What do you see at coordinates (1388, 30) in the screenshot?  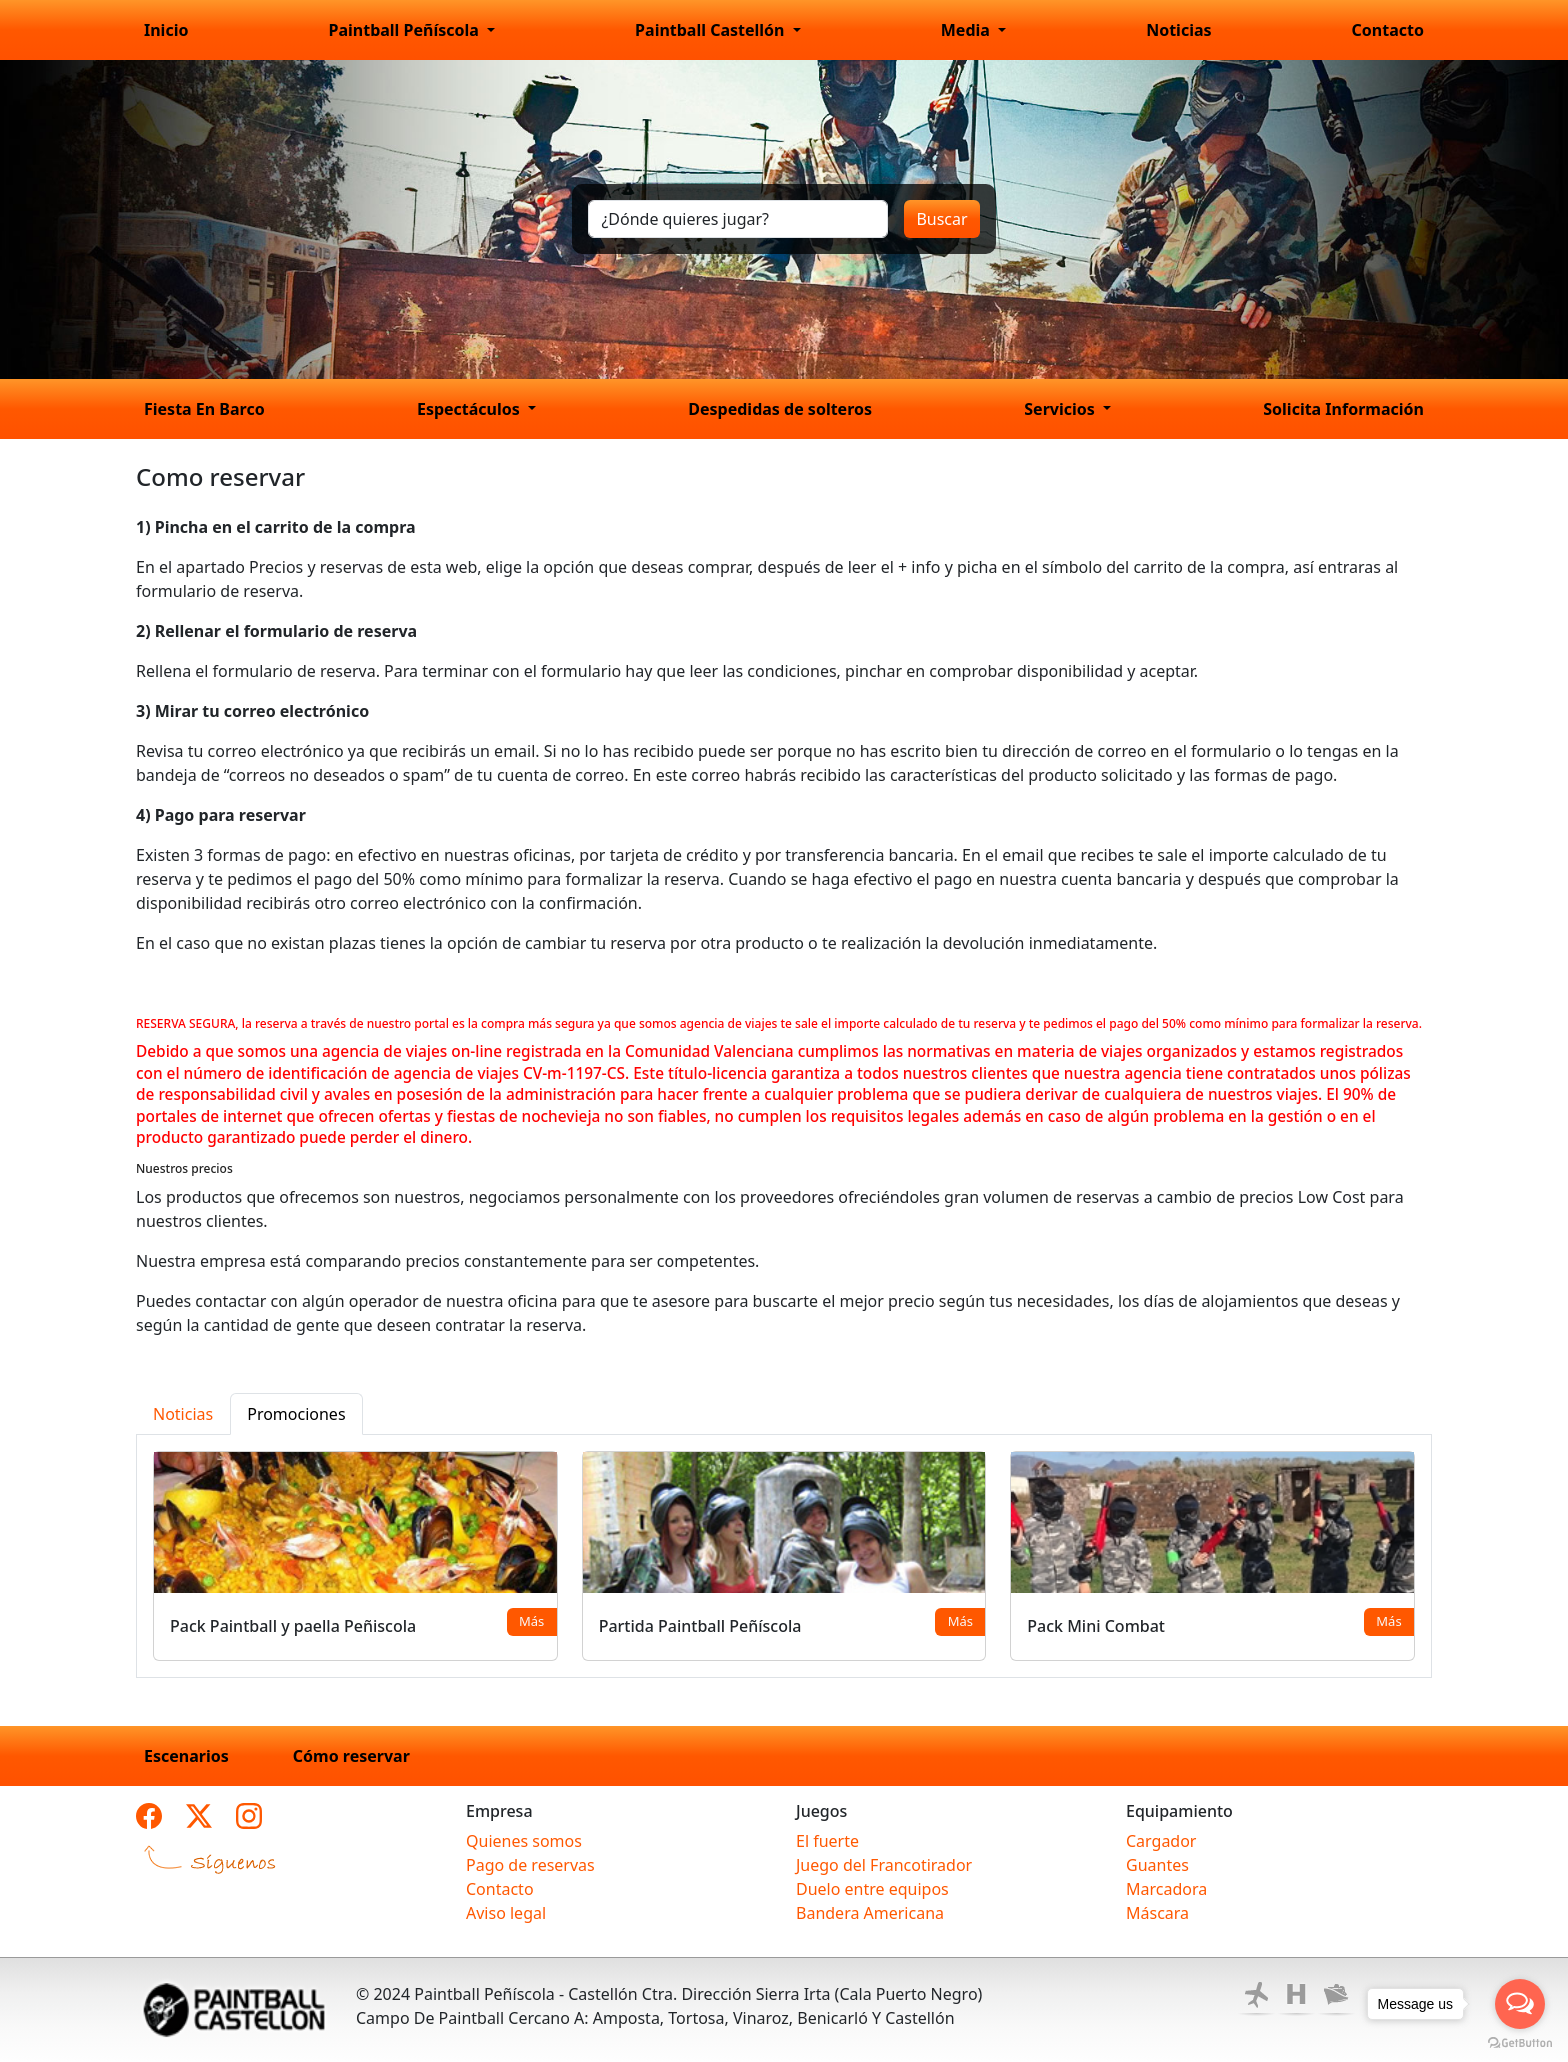 I see `Contacto` at bounding box center [1388, 30].